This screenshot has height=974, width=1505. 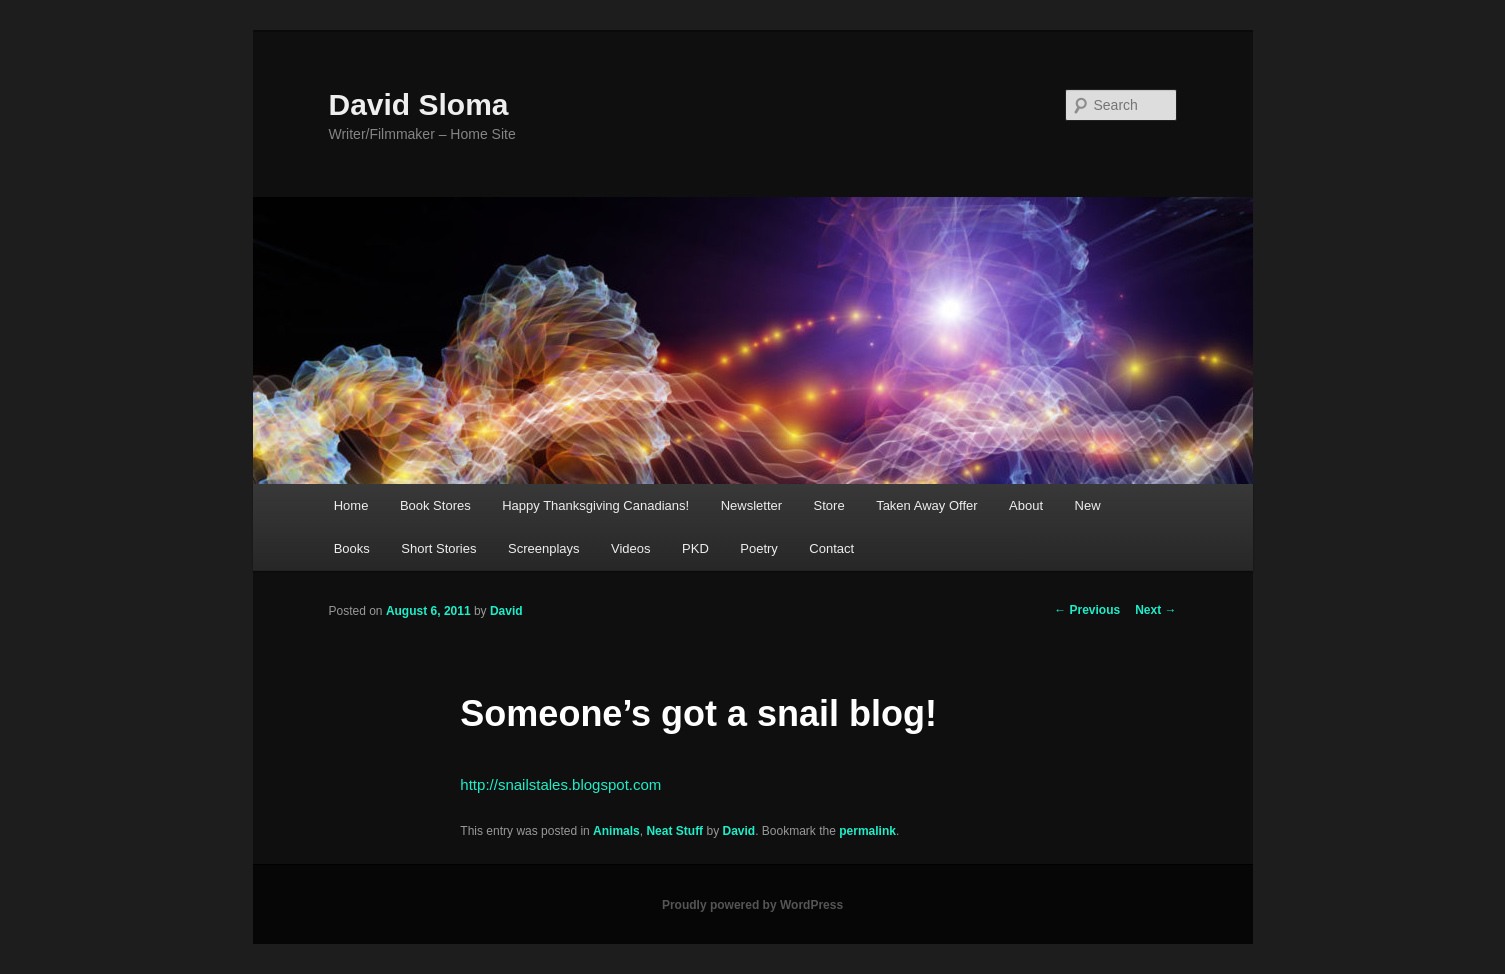 I want to click on Neat Stuff, so click(x=674, y=831).